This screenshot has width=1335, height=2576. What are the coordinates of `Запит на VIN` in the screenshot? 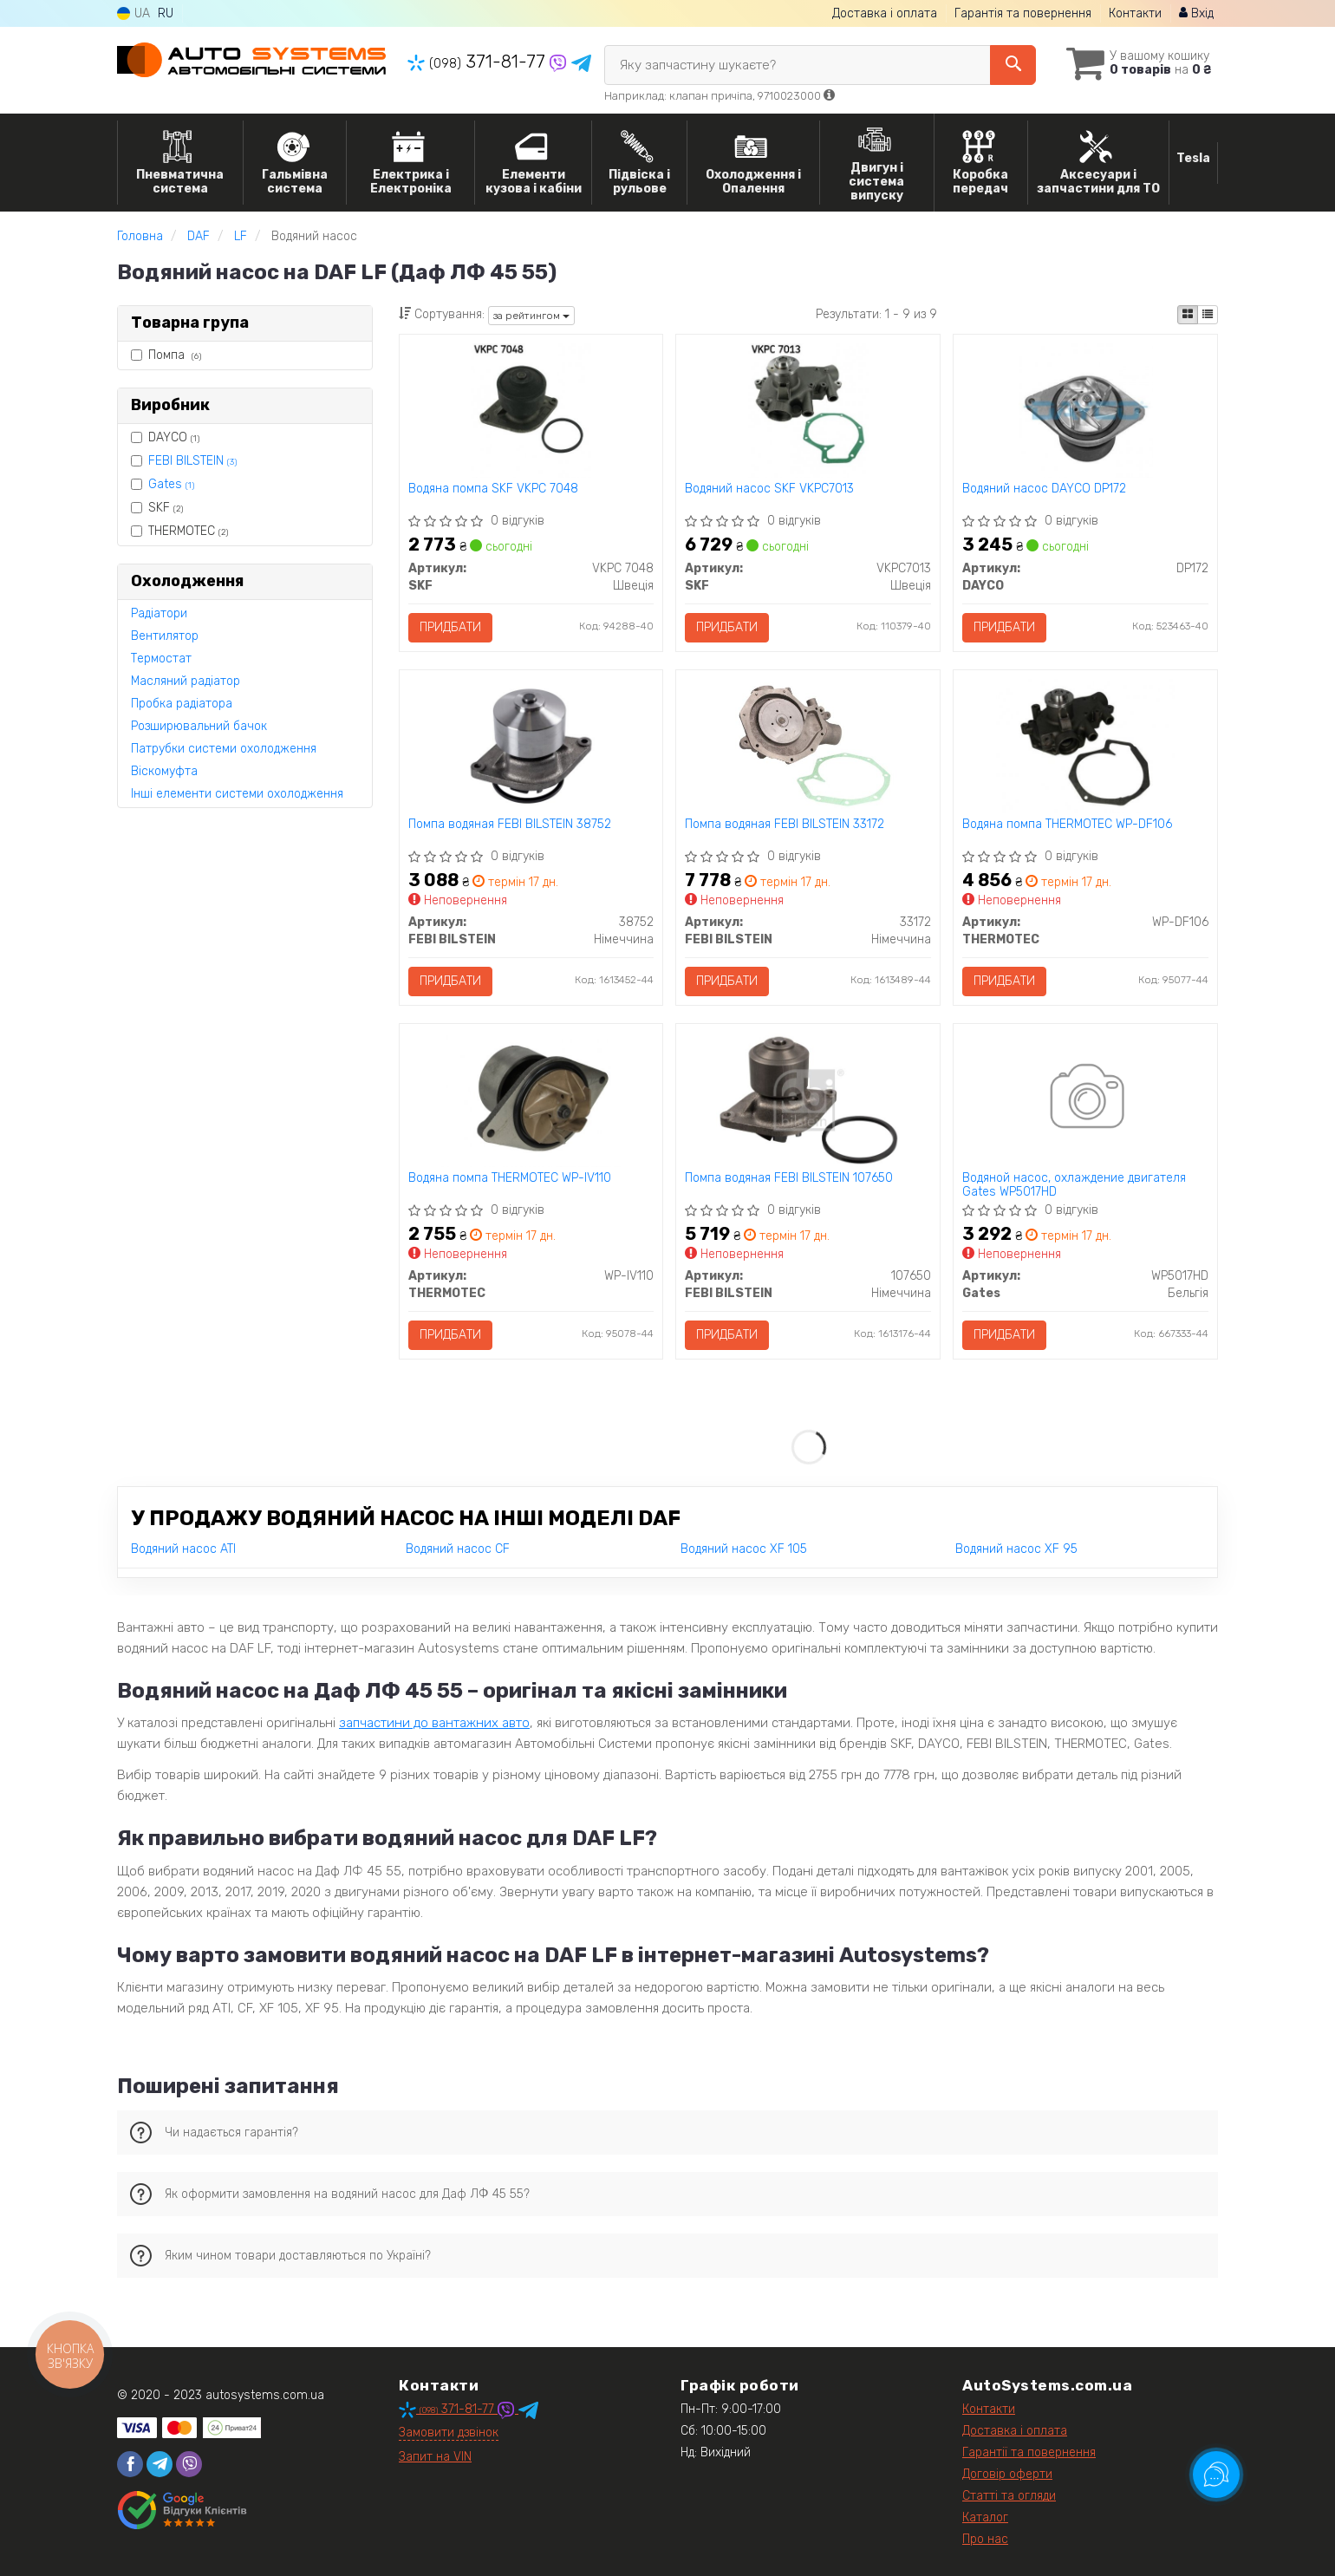 It's located at (435, 2456).